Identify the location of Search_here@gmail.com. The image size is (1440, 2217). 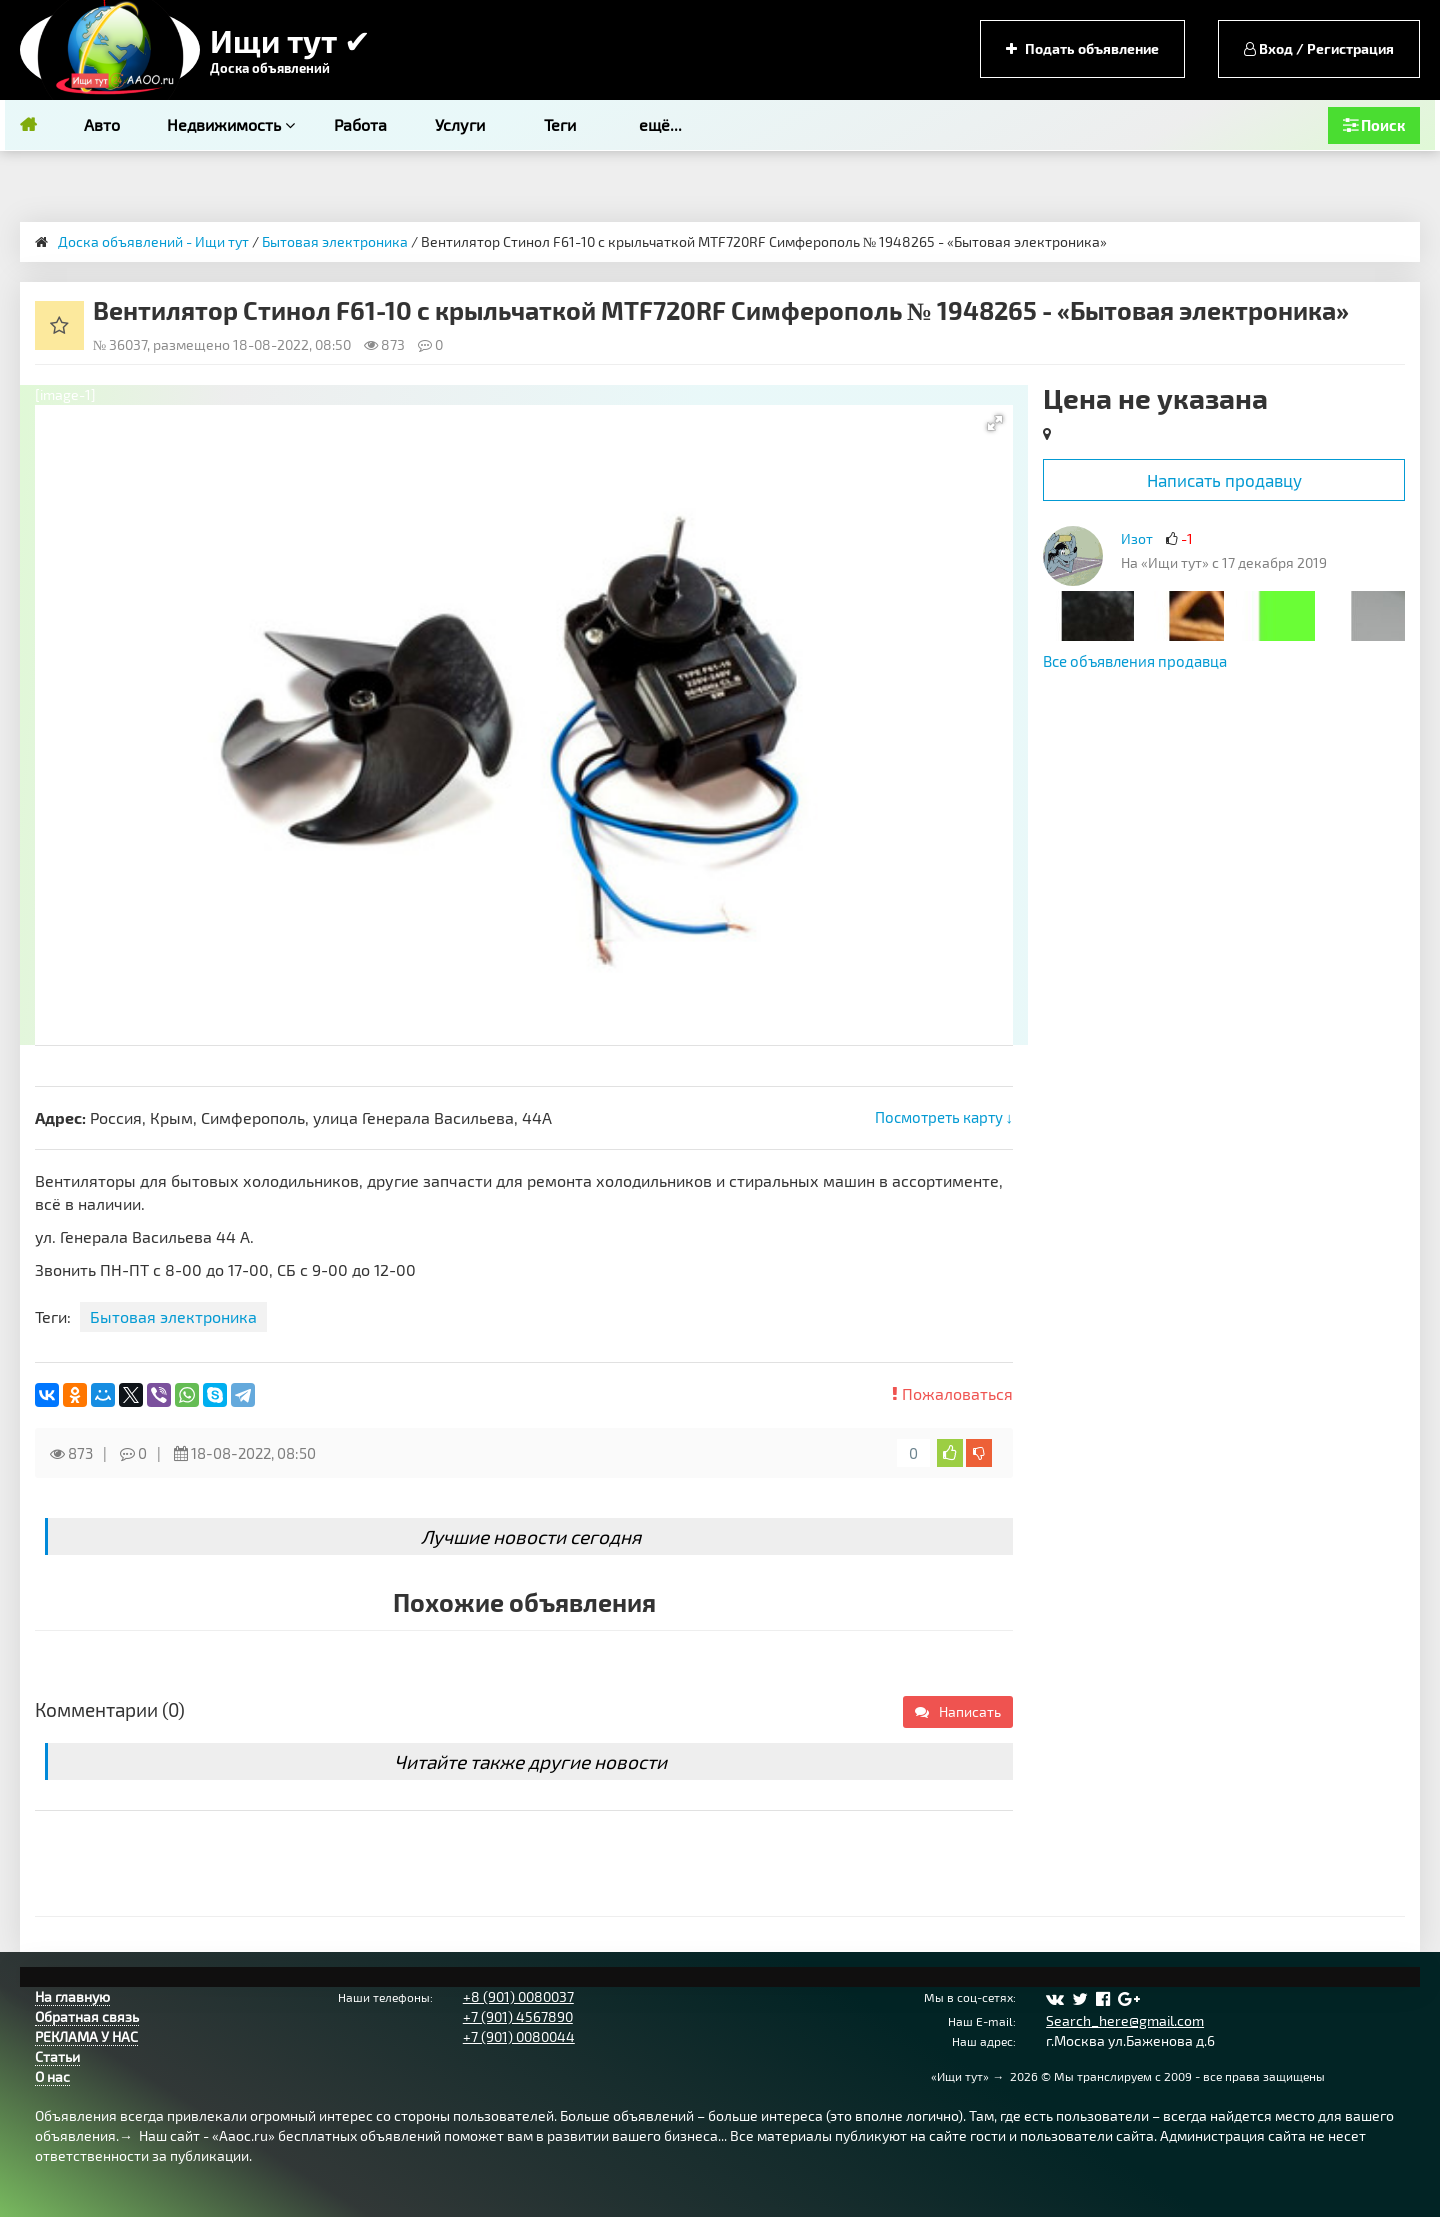
(1125, 2020).